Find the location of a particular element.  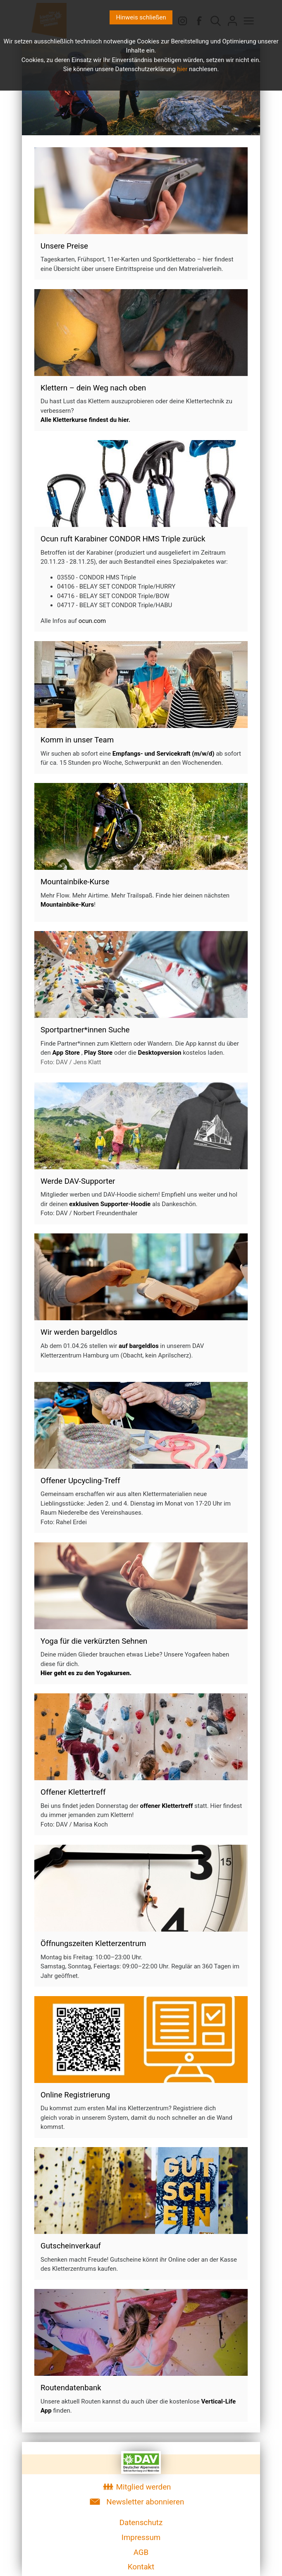

ocun.com is located at coordinates (92, 621).